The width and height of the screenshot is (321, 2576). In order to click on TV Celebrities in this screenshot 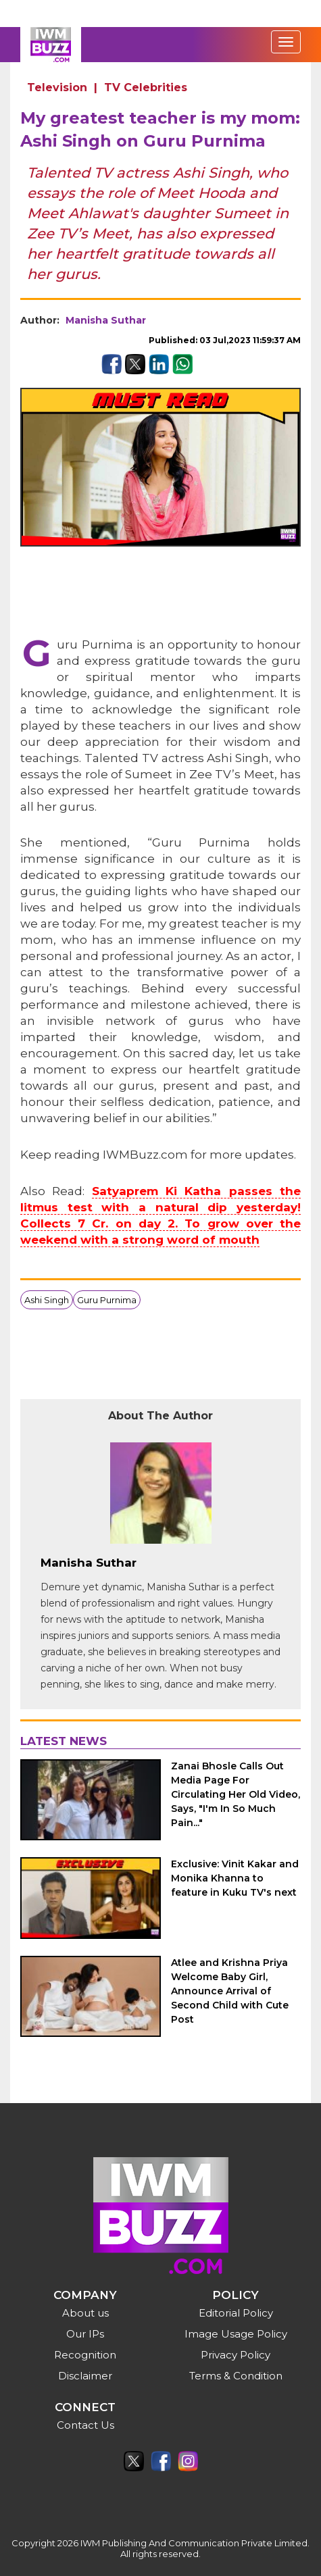, I will do `click(145, 87)`.